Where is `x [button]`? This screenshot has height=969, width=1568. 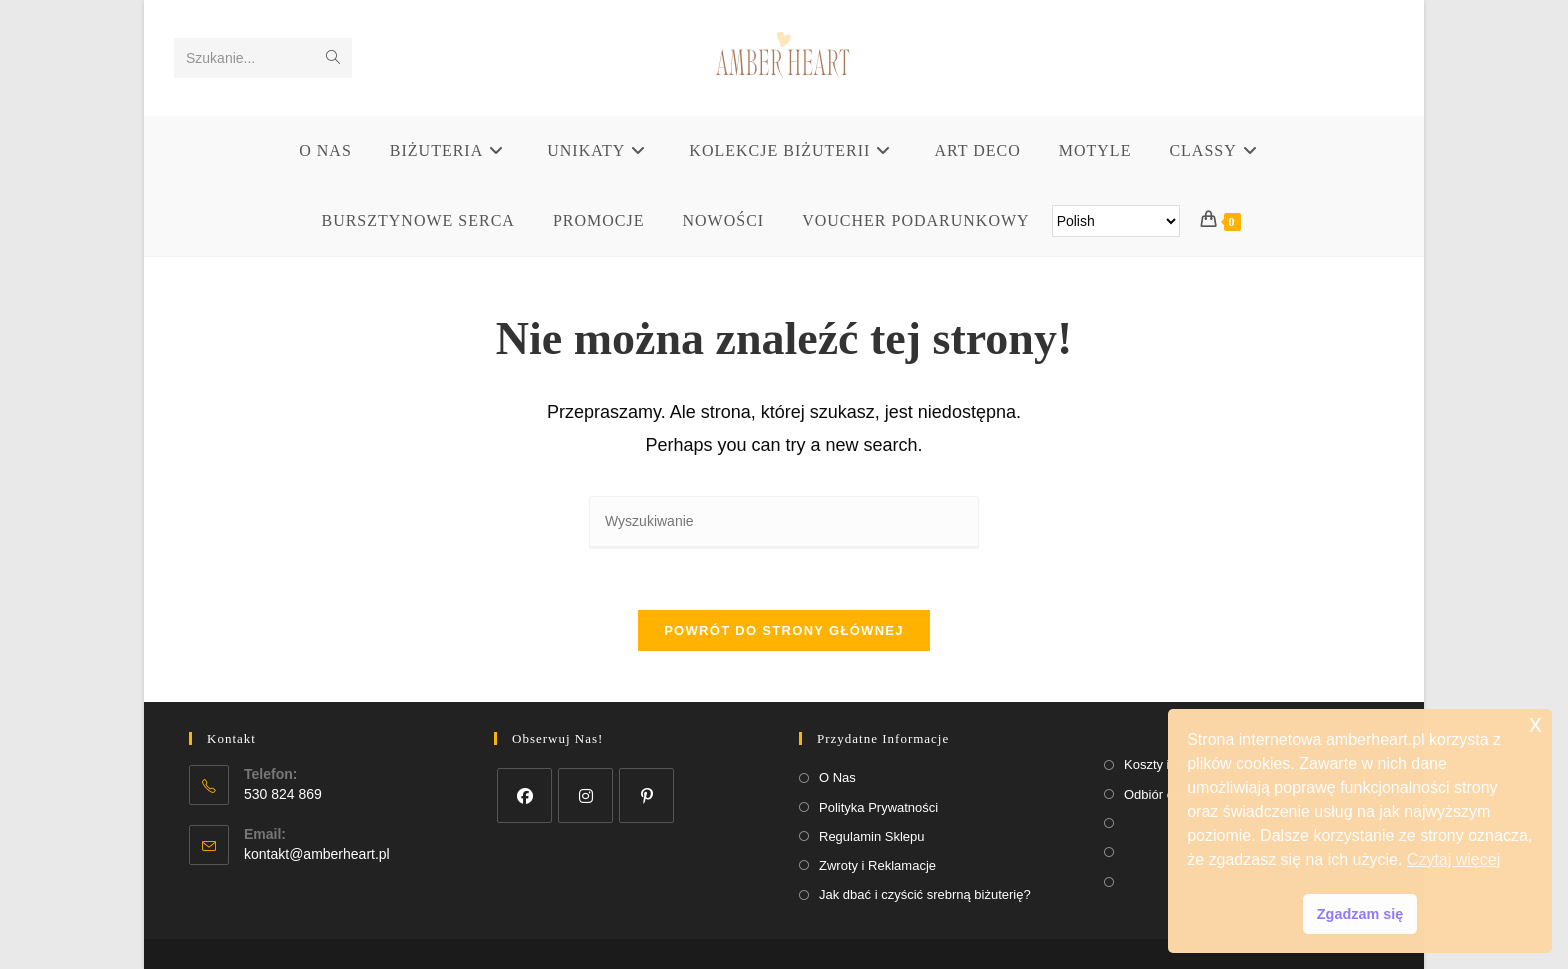
x [button] is located at coordinates (1535, 723).